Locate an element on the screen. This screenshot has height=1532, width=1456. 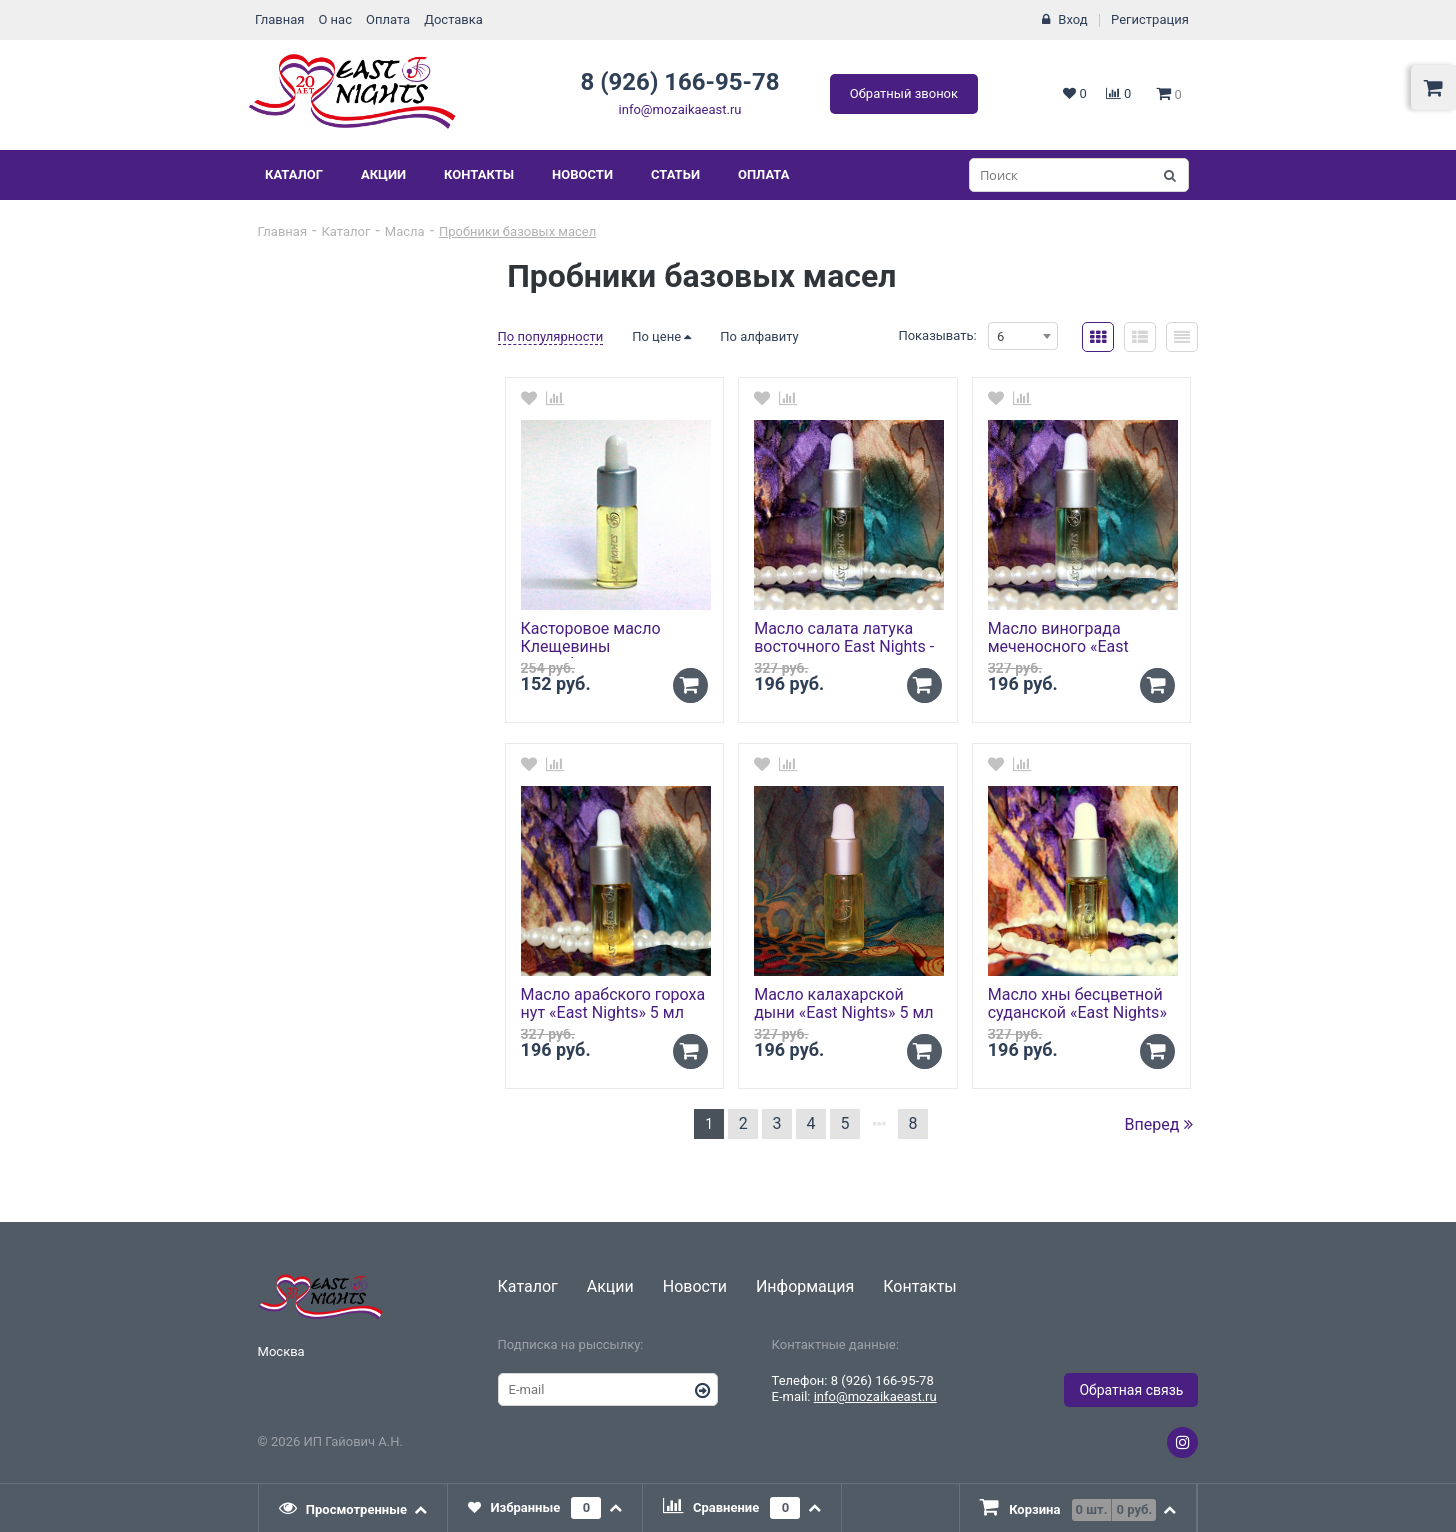
Статьи is located at coordinates (675, 174).